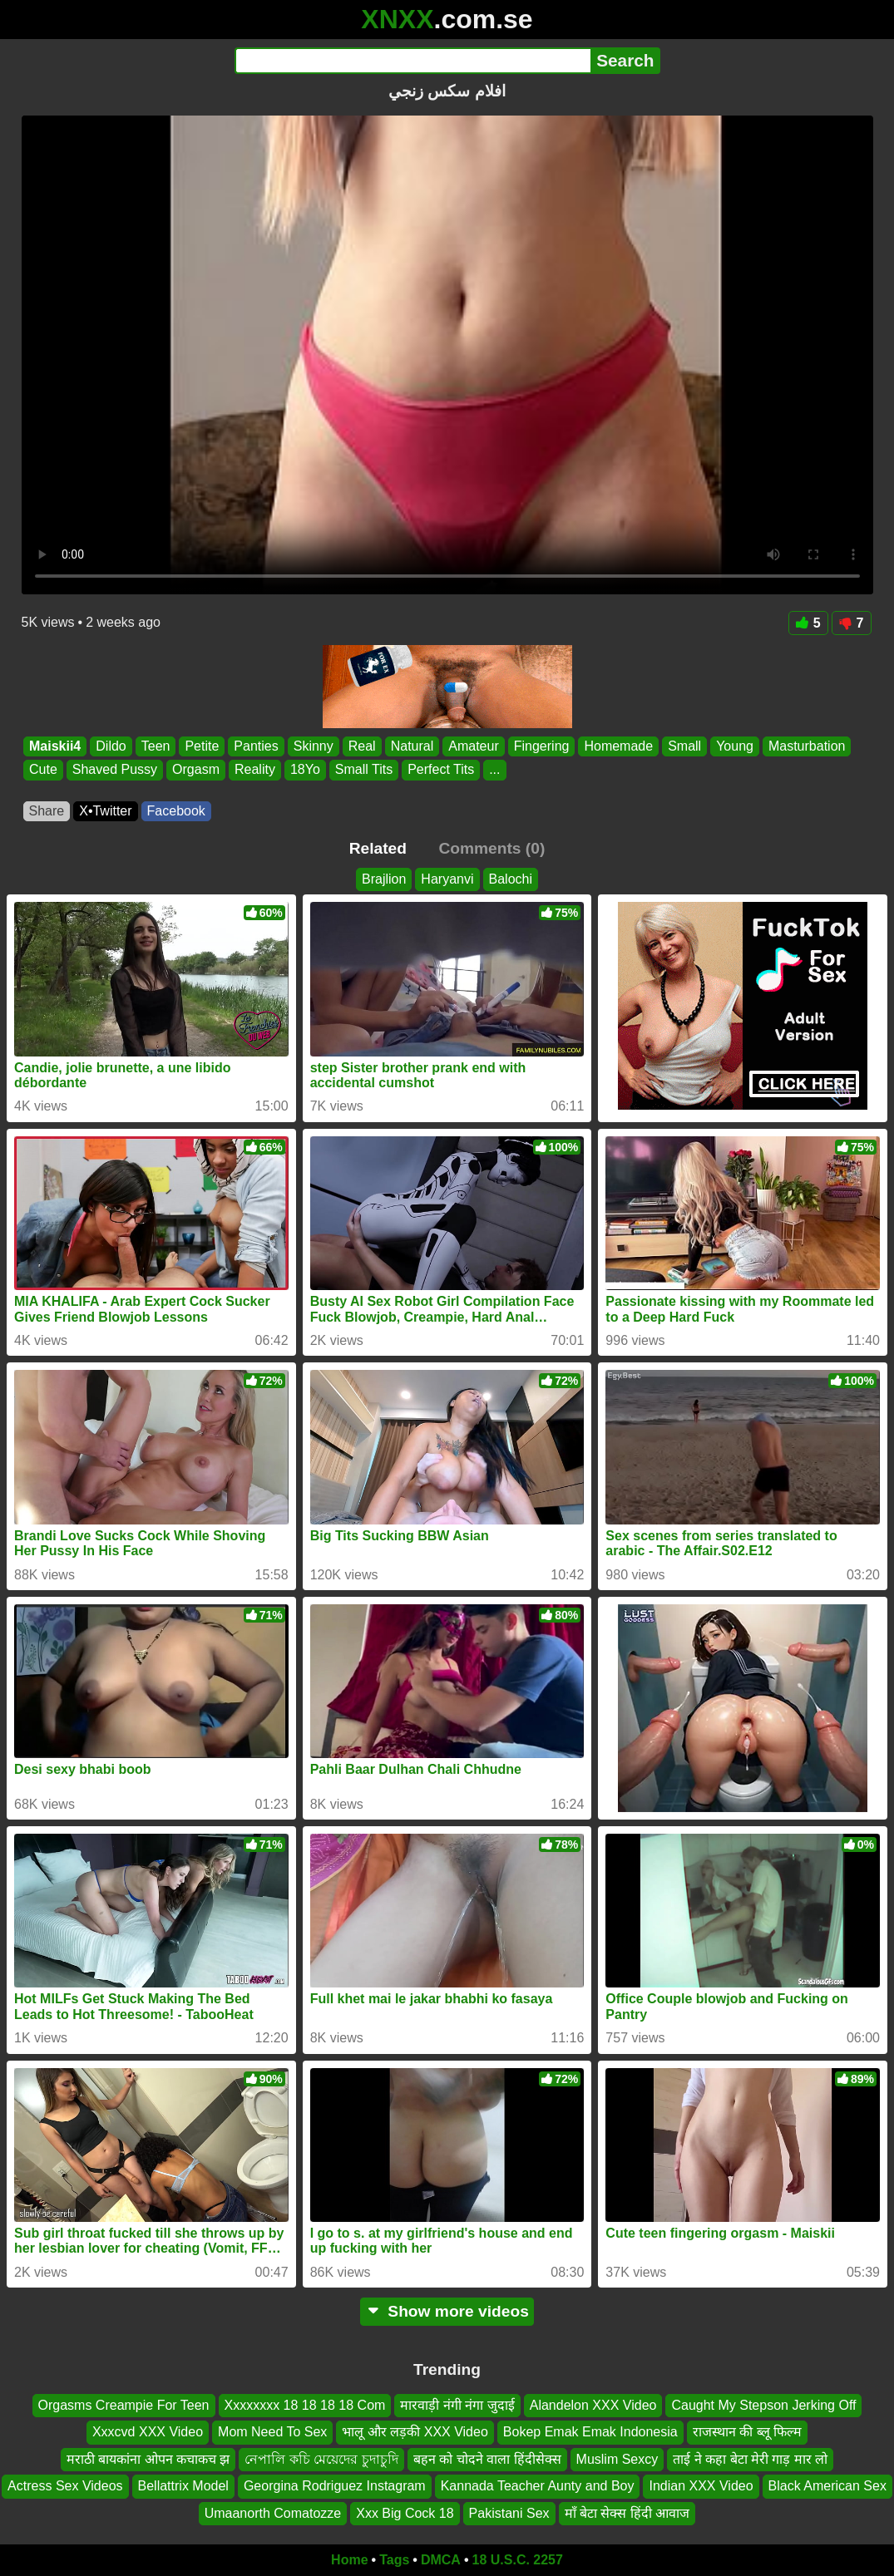 This screenshot has width=894, height=2576. What do you see at coordinates (627, 2513) in the screenshot?
I see `माँ बेटा सेक्स हिंदी आवाज` at bounding box center [627, 2513].